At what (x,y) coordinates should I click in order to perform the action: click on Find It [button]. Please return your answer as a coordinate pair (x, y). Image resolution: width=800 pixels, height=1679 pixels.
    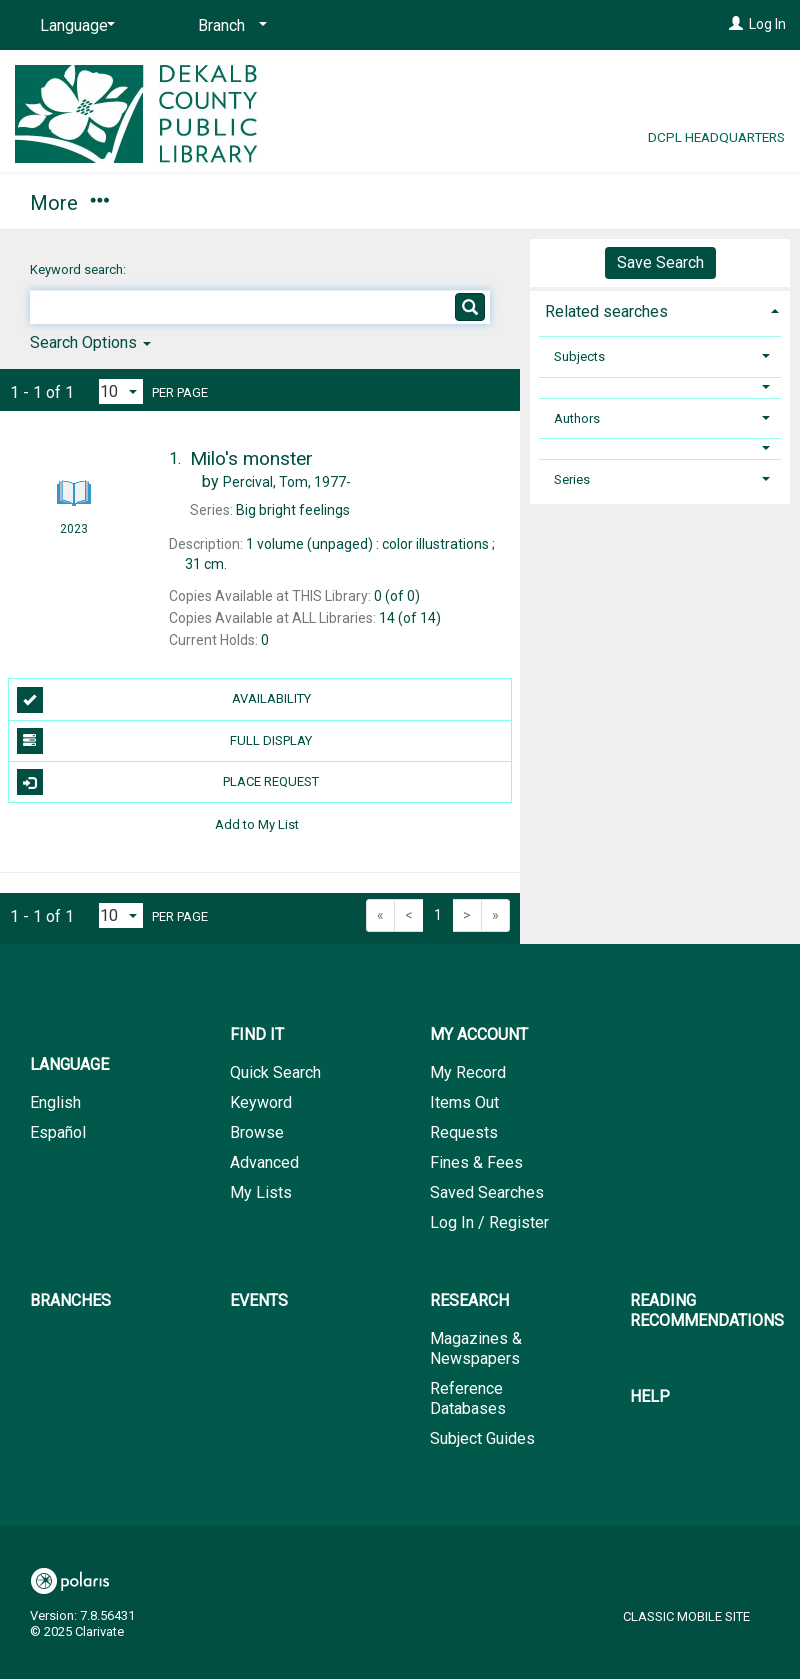
    Looking at the image, I should click on (67, 200).